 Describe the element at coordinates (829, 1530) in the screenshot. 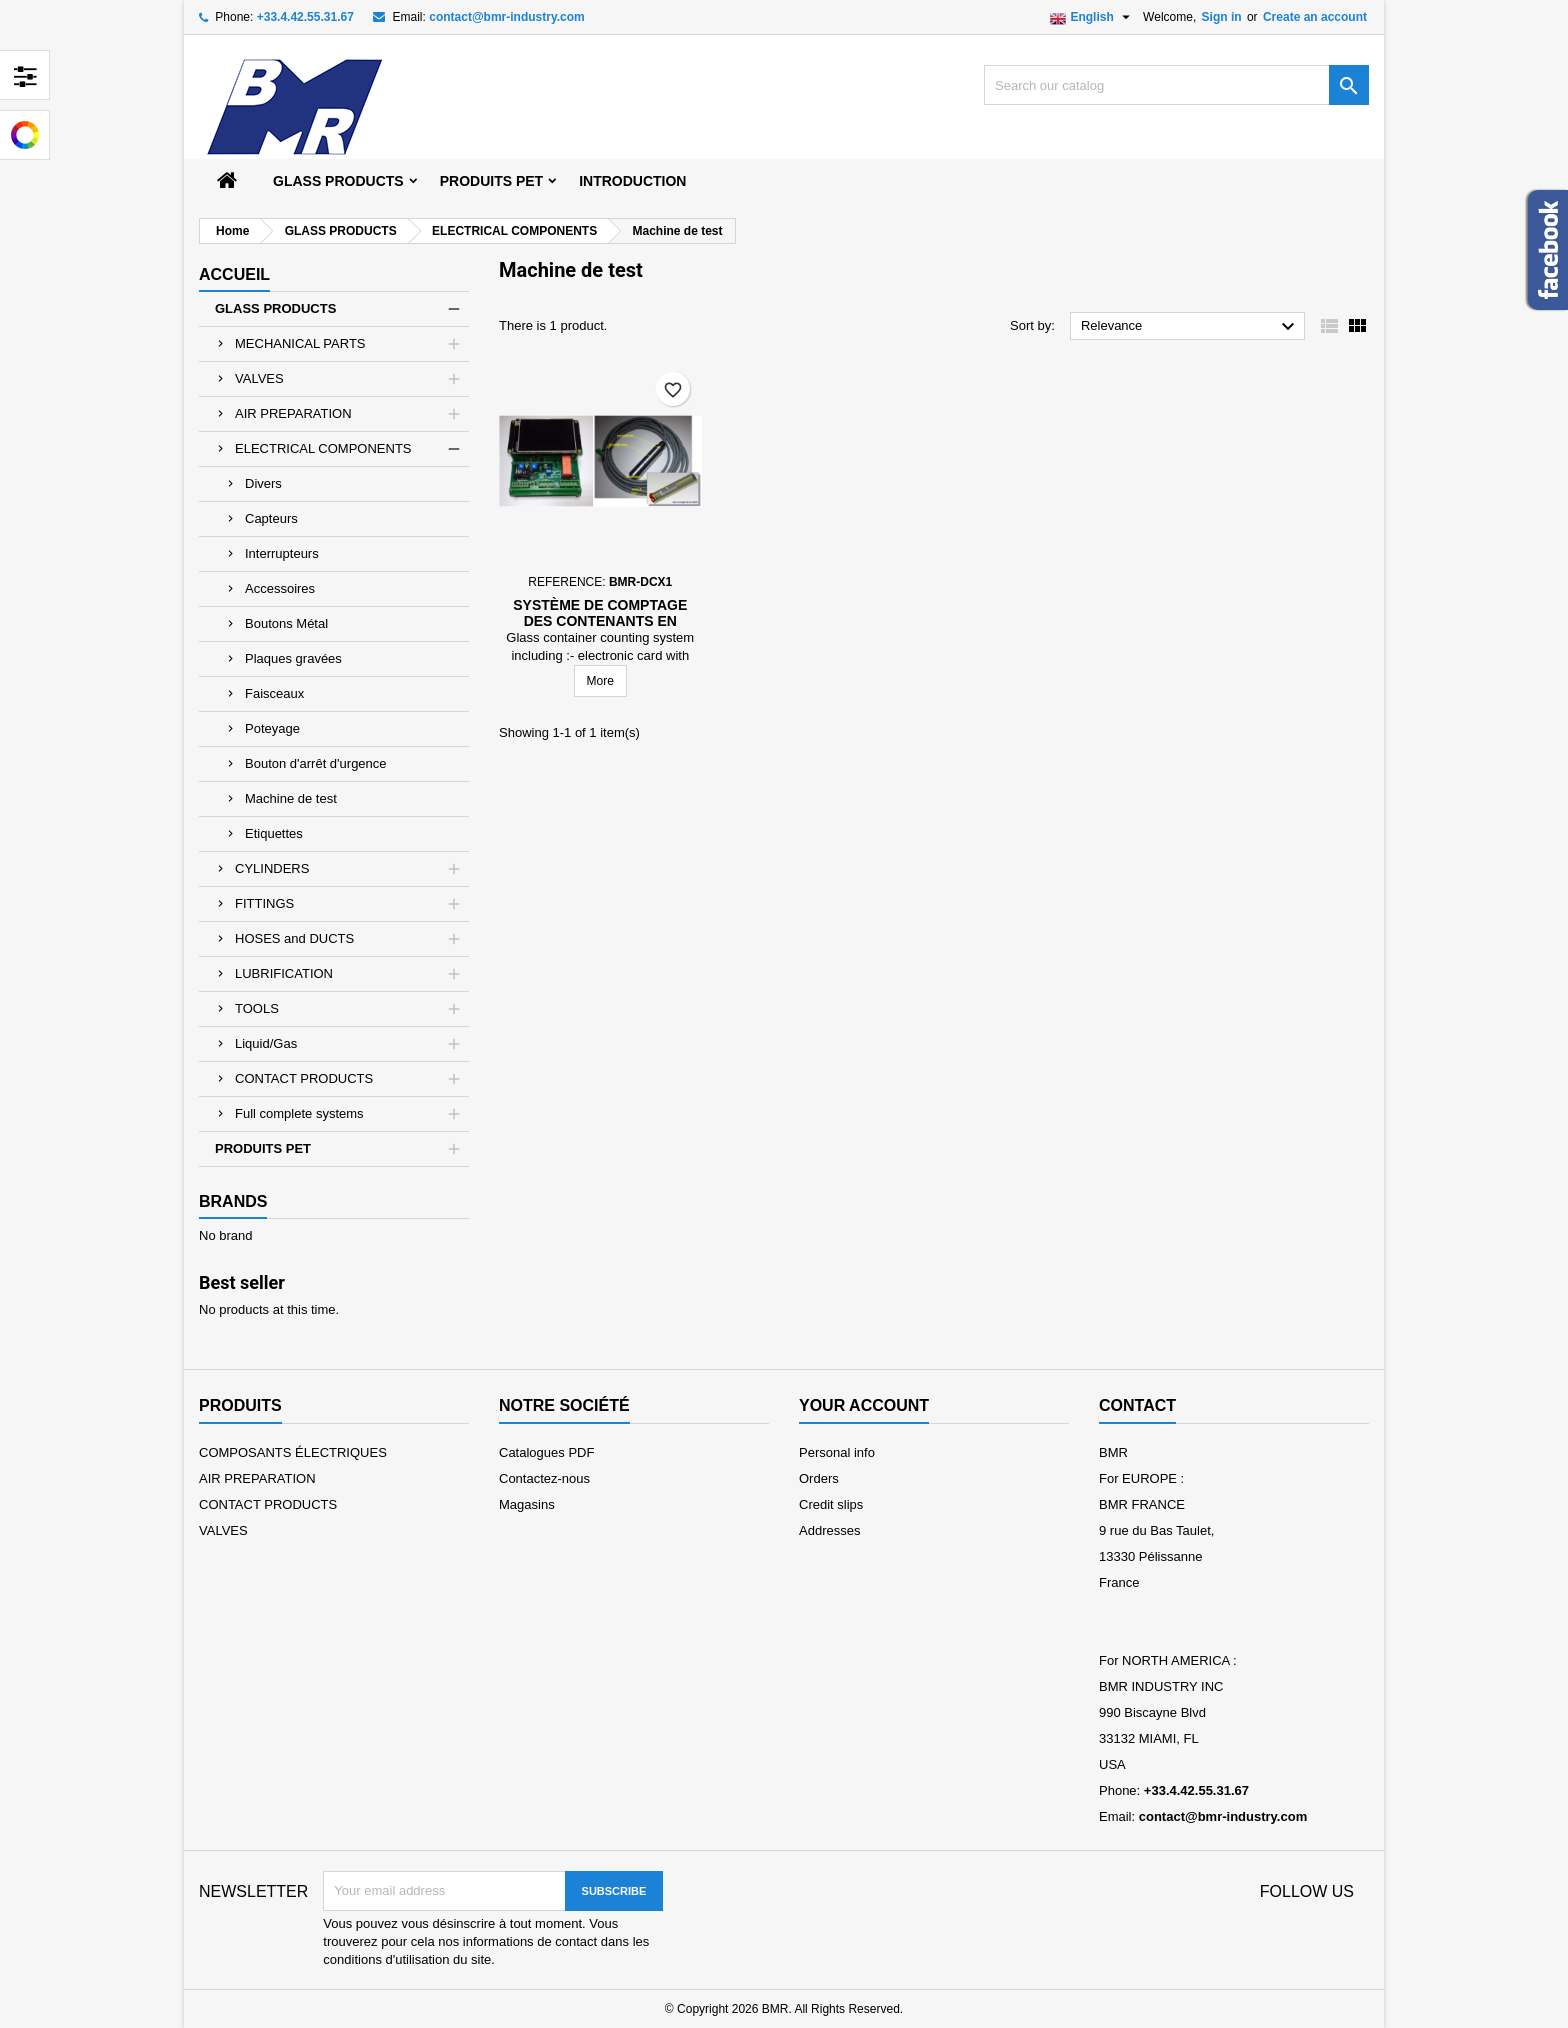

I see `Addresses` at that location.